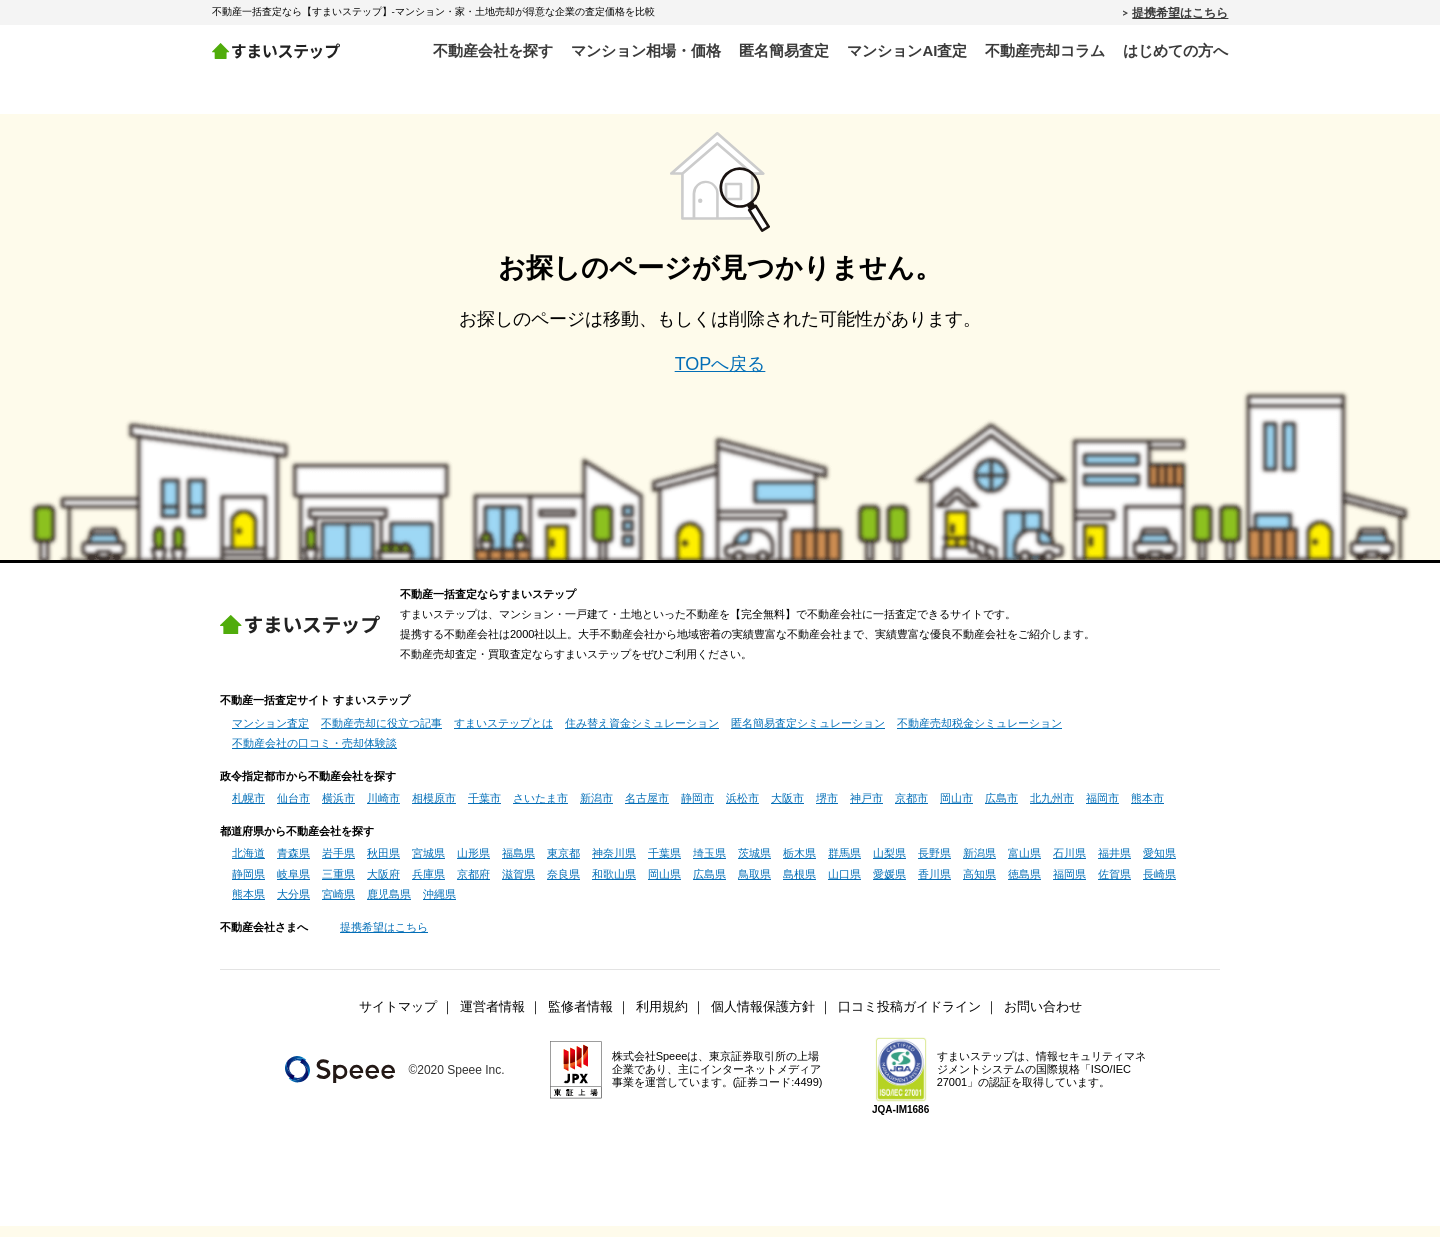 The image size is (1440, 1237). What do you see at coordinates (911, 809) in the screenshot?
I see `京都市` at bounding box center [911, 809].